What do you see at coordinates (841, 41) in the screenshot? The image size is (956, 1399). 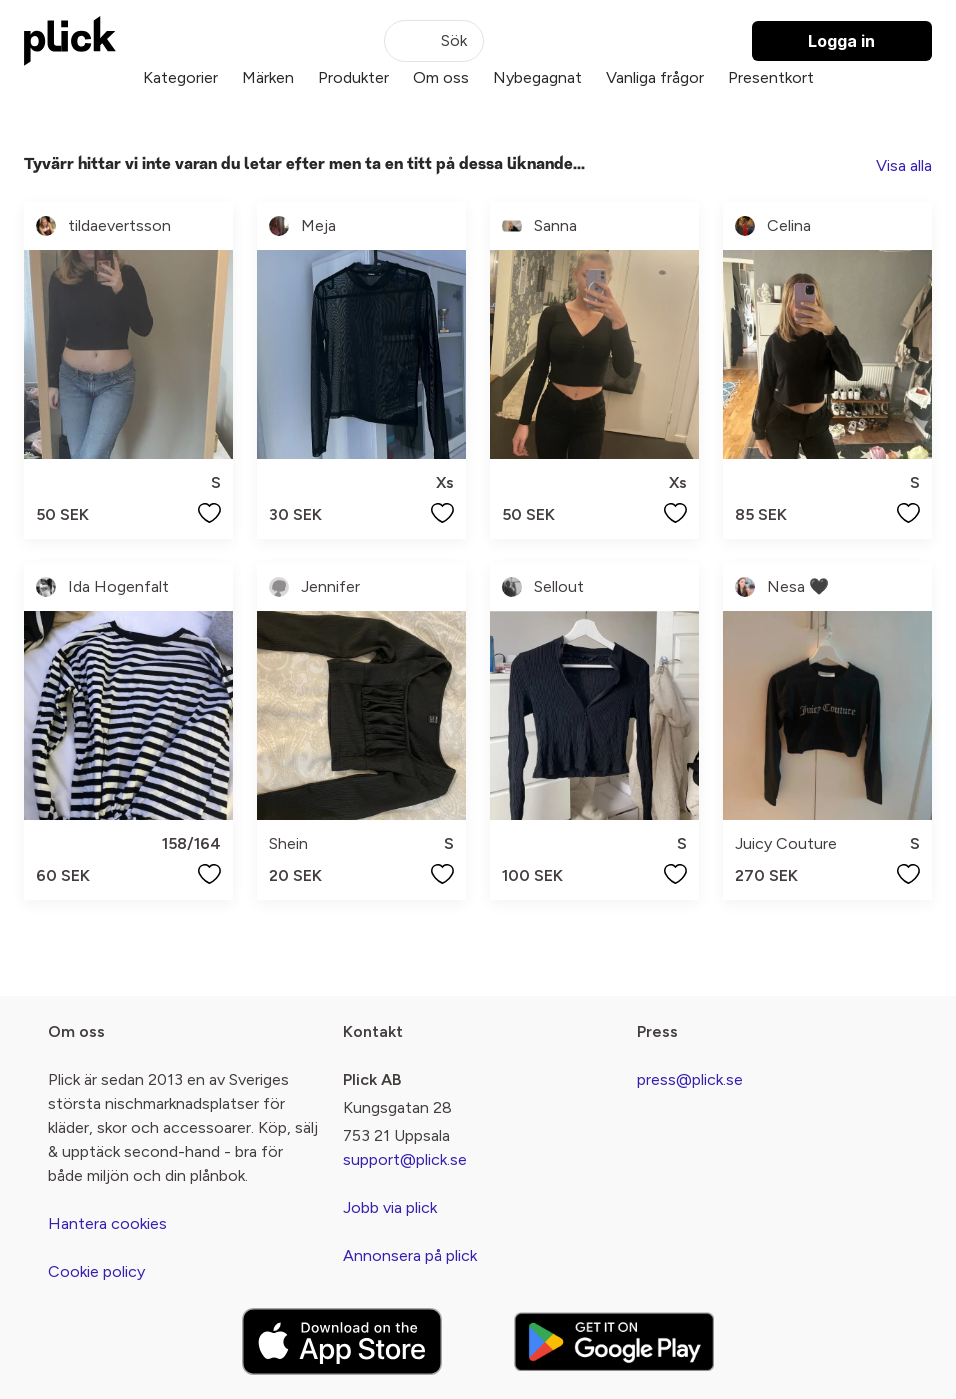 I see `Logga in` at bounding box center [841, 41].